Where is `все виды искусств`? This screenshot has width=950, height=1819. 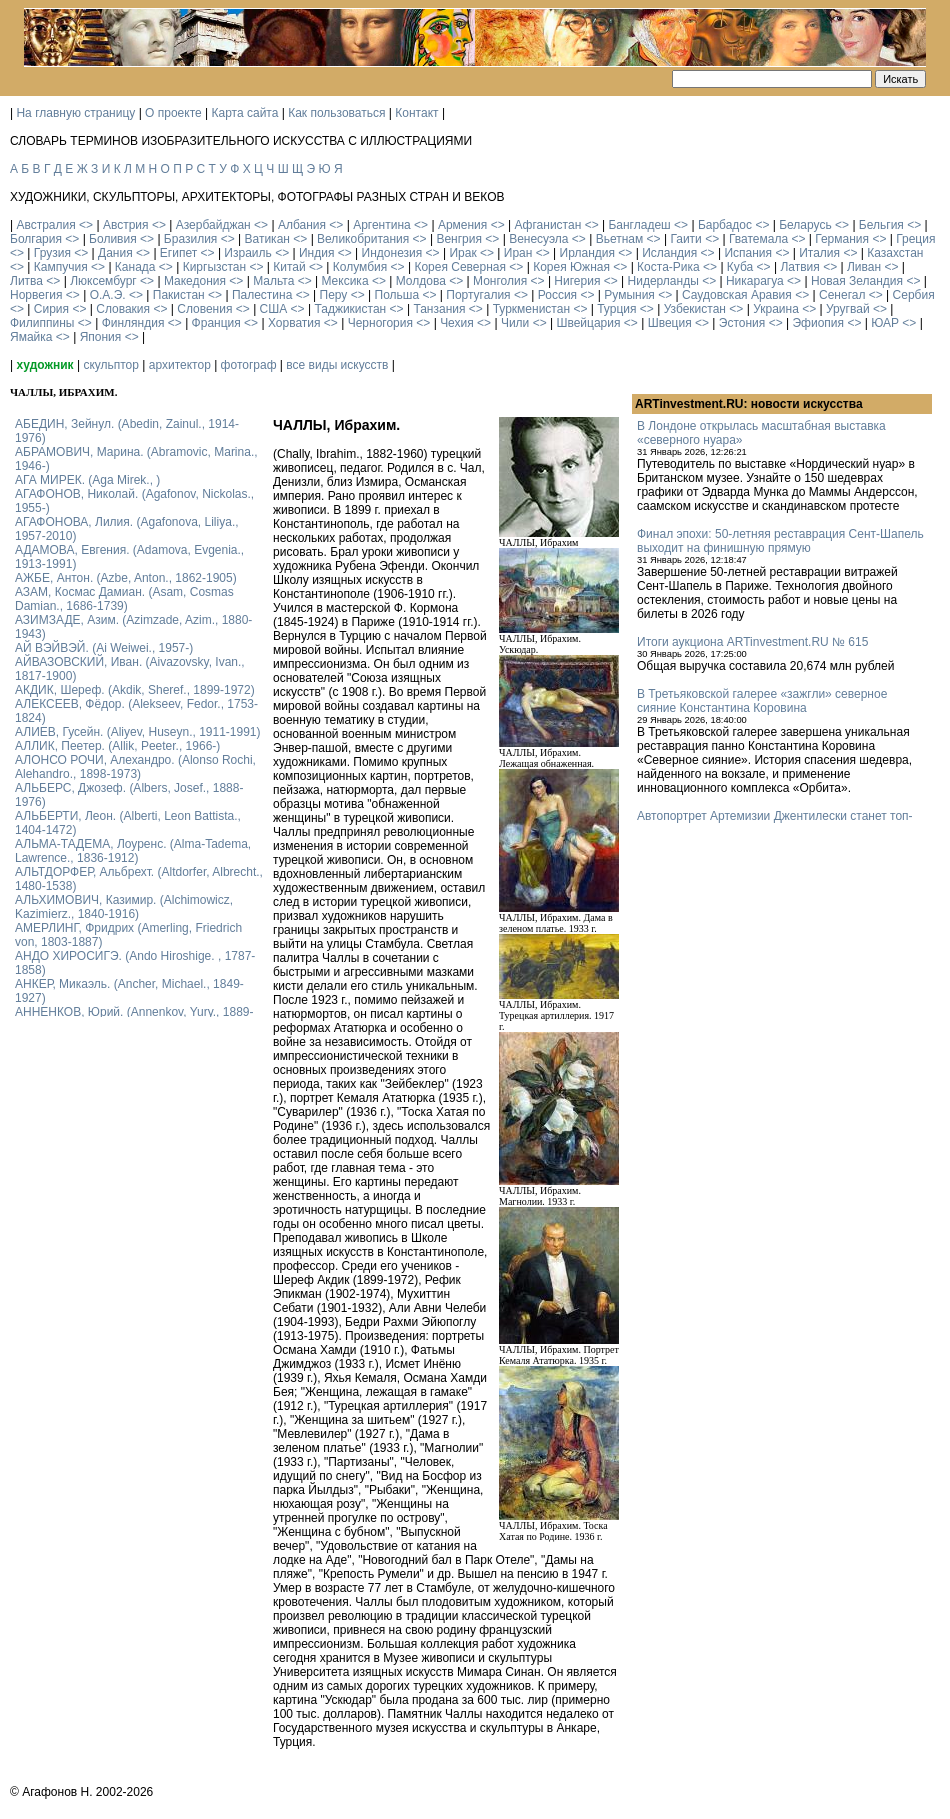 все виды искусств is located at coordinates (337, 365).